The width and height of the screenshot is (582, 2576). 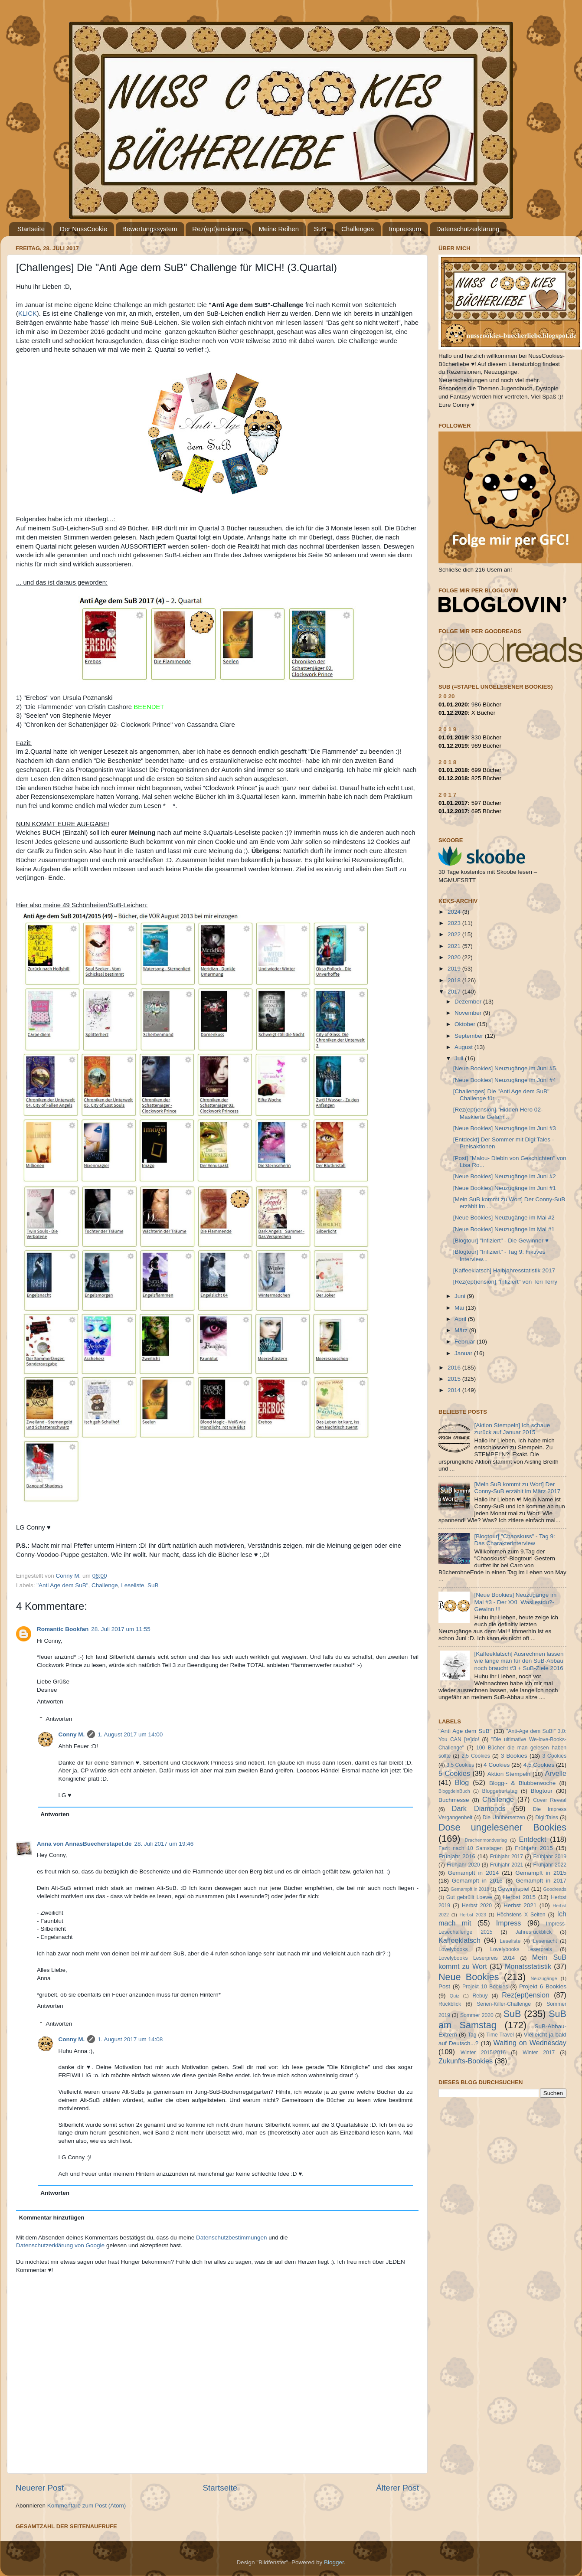 What do you see at coordinates (40, 2487) in the screenshot?
I see `Neuerer Post` at bounding box center [40, 2487].